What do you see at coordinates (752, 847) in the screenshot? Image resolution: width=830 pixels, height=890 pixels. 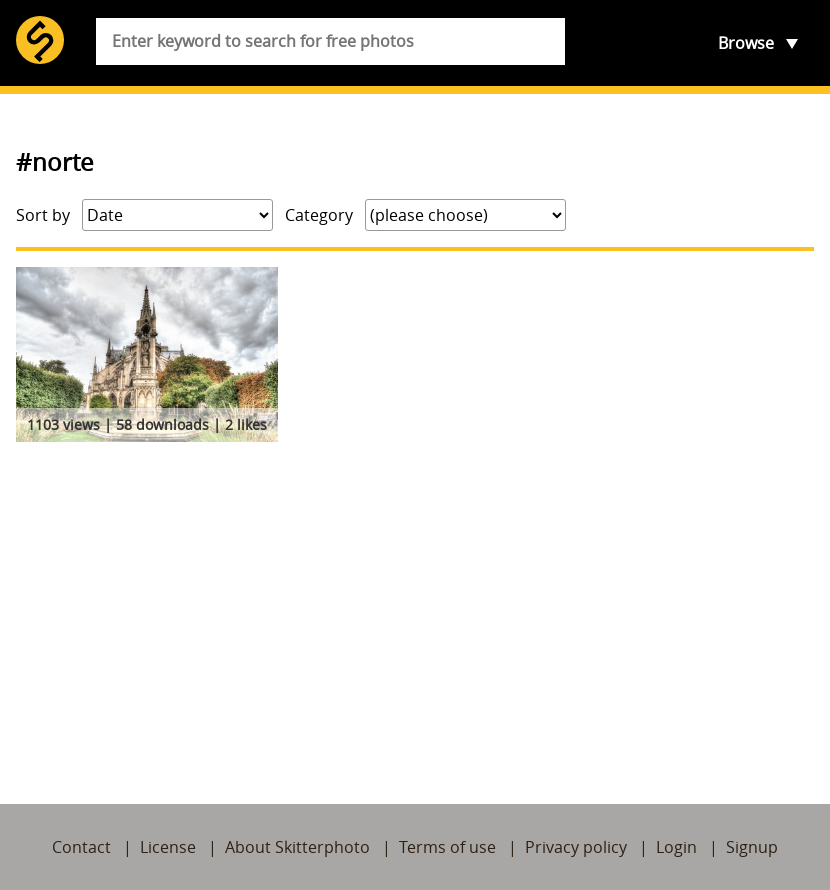 I see `Signup` at bounding box center [752, 847].